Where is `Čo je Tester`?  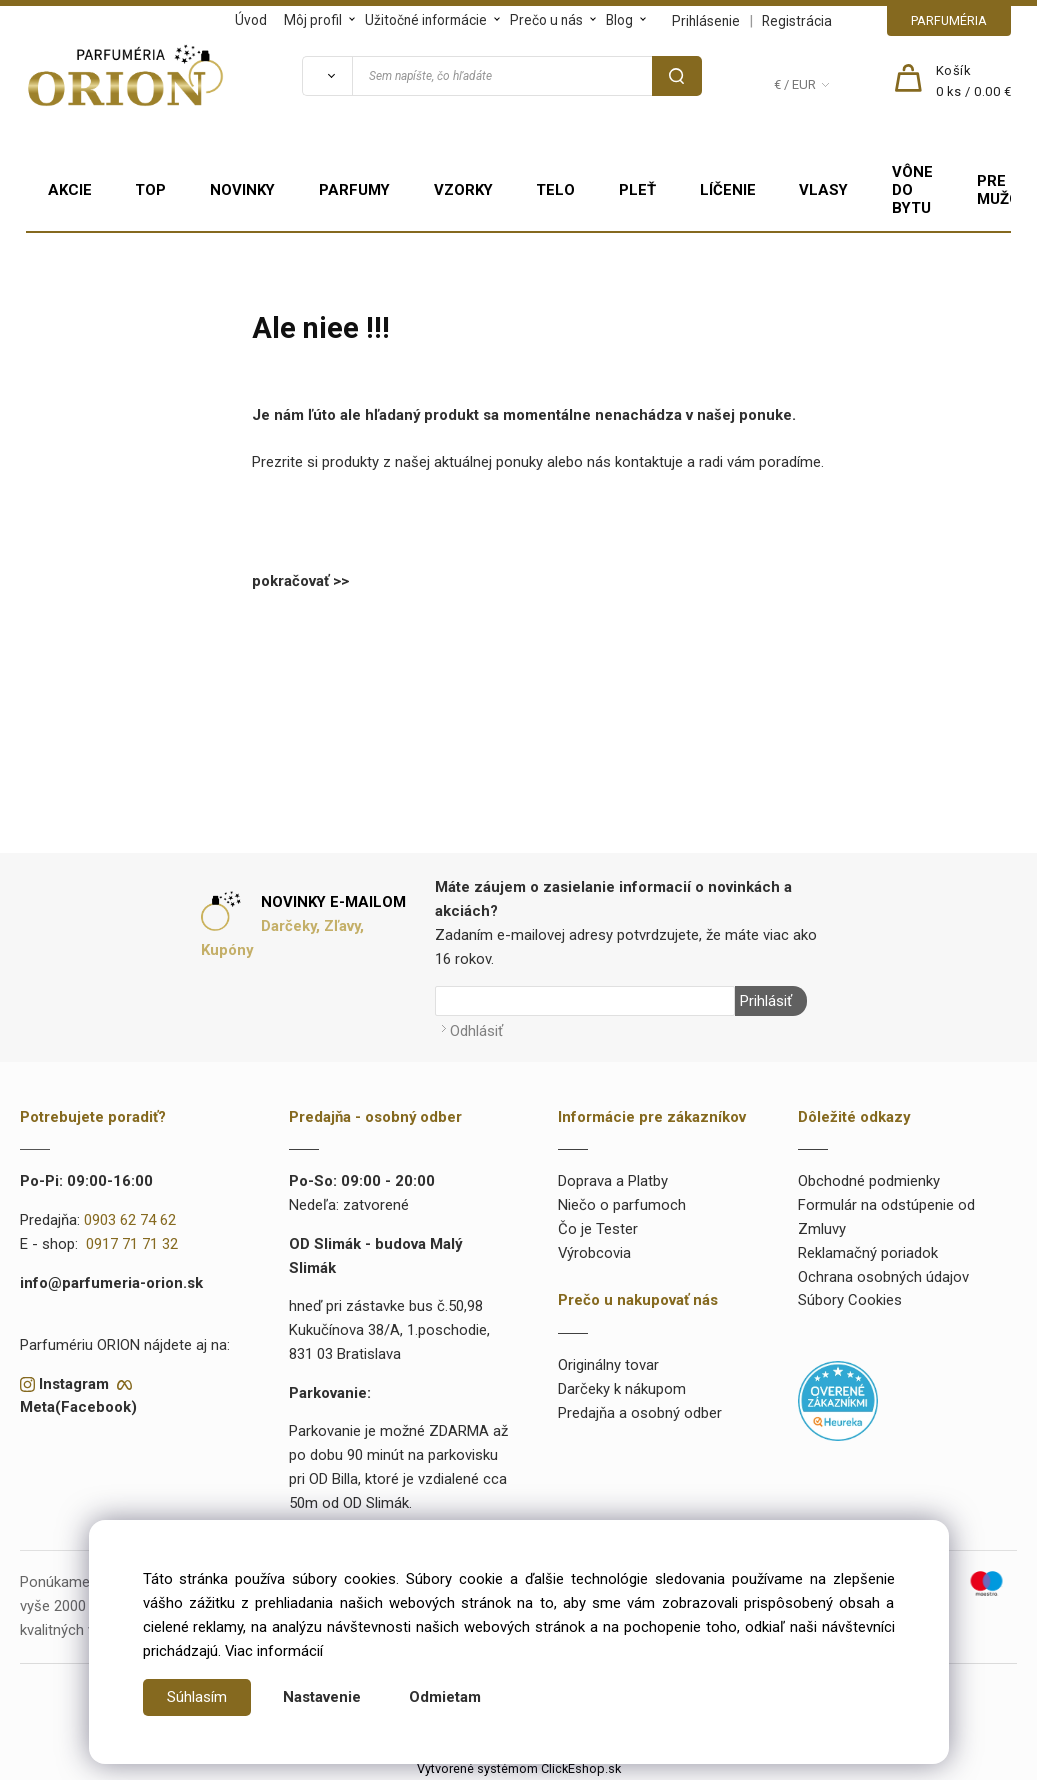
Čo je Tester is located at coordinates (598, 1228).